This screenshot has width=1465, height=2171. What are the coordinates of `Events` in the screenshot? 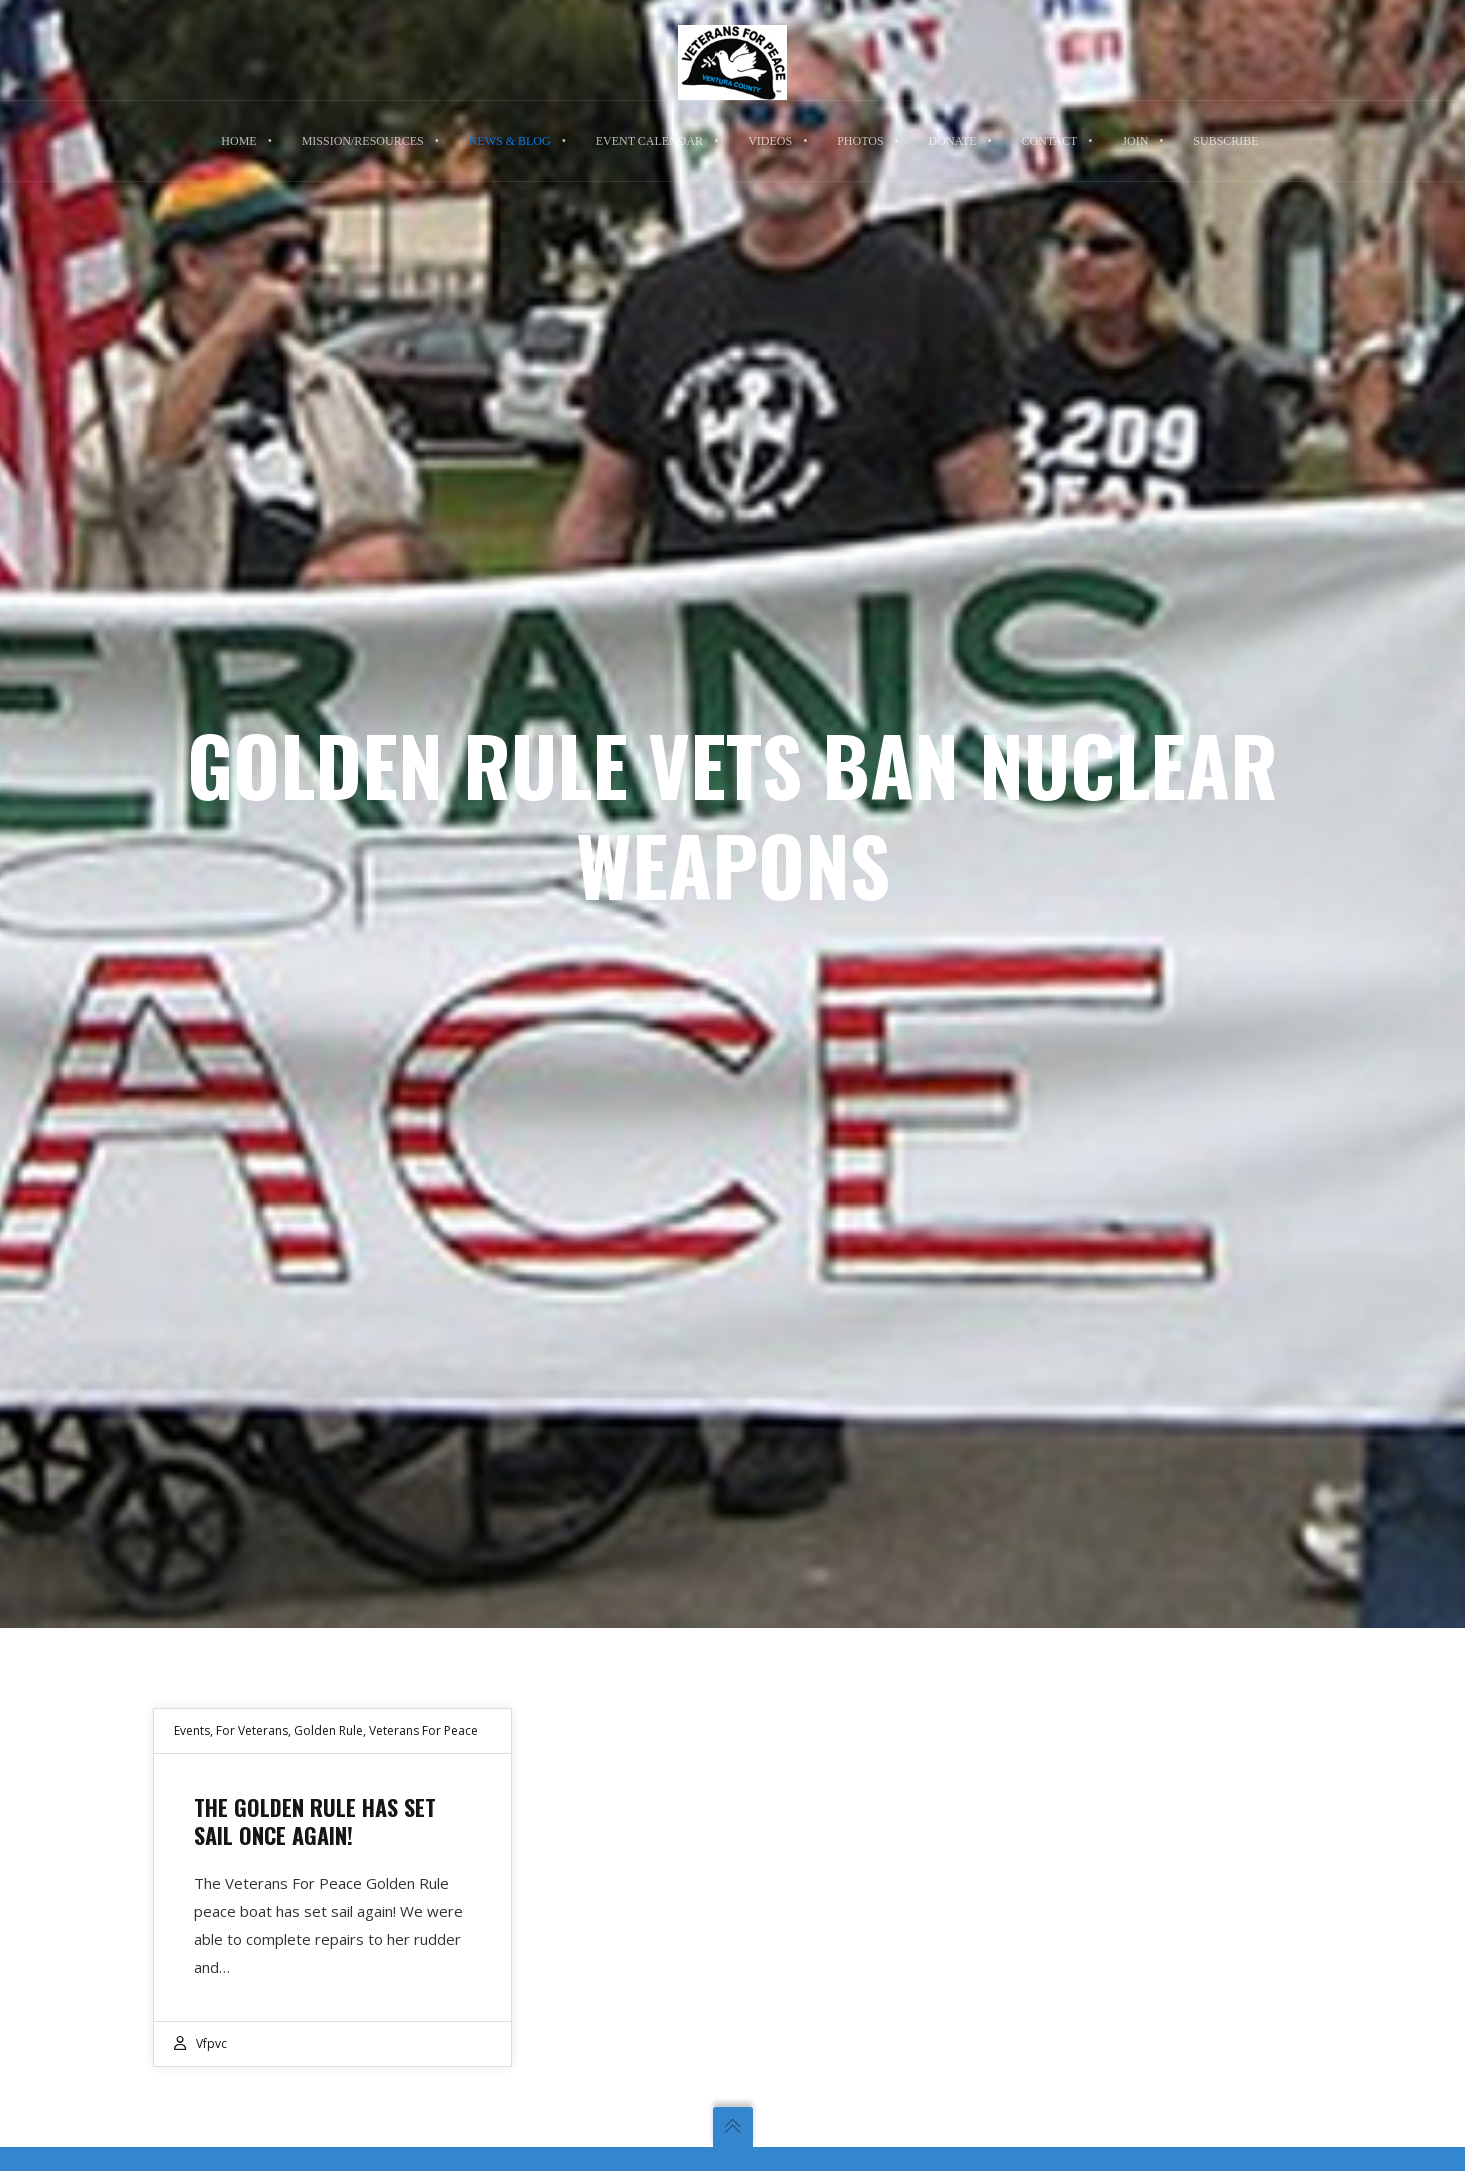 It's located at (192, 1730).